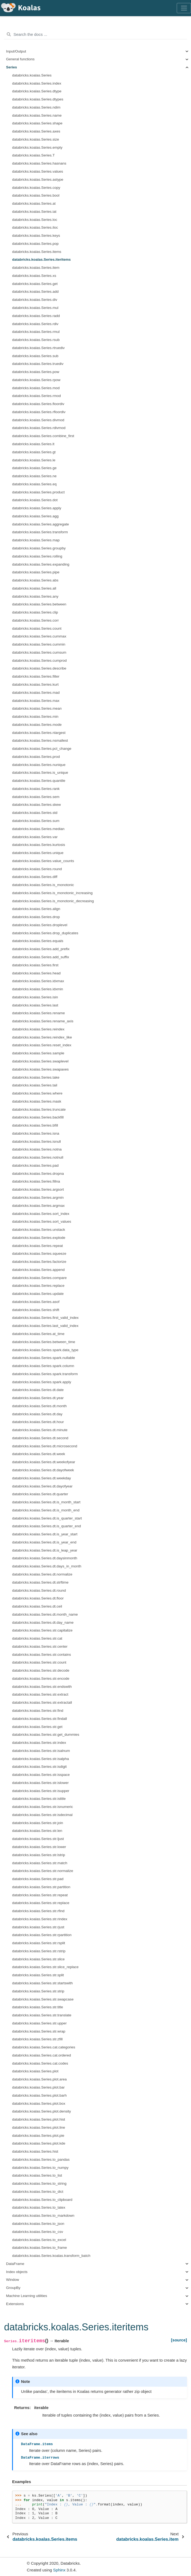  What do you see at coordinates (20, 59) in the screenshot?
I see `General functions` at bounding box center [20, 59].